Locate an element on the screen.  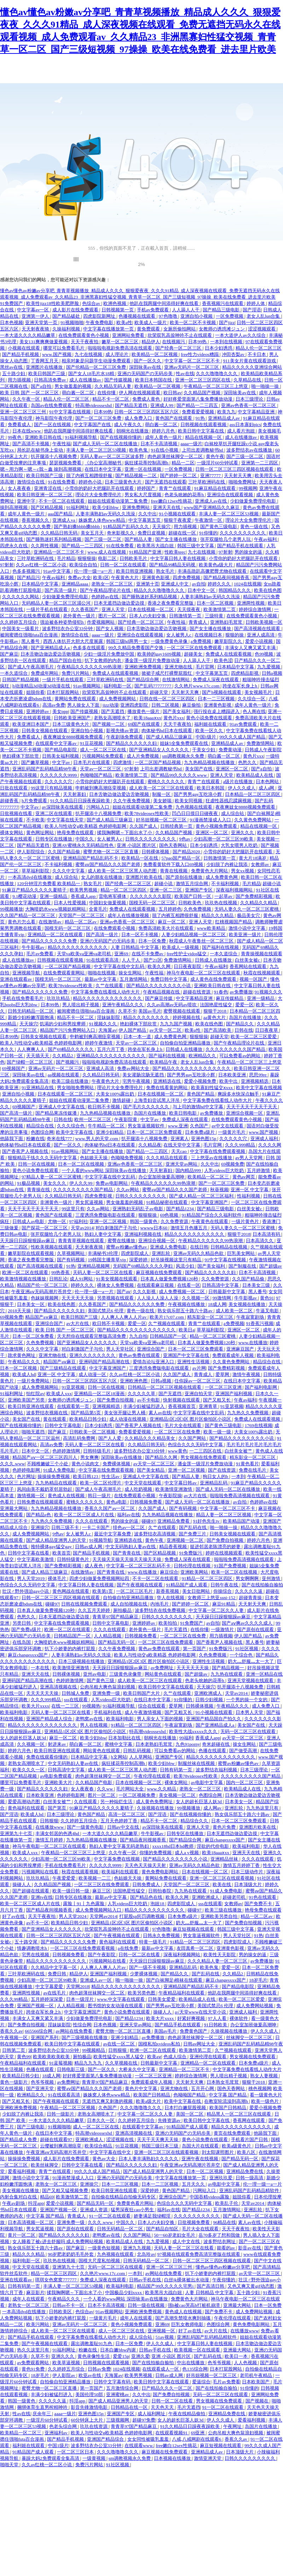
欧美视频一区在线观看 is located at coordinates (197, 2350).